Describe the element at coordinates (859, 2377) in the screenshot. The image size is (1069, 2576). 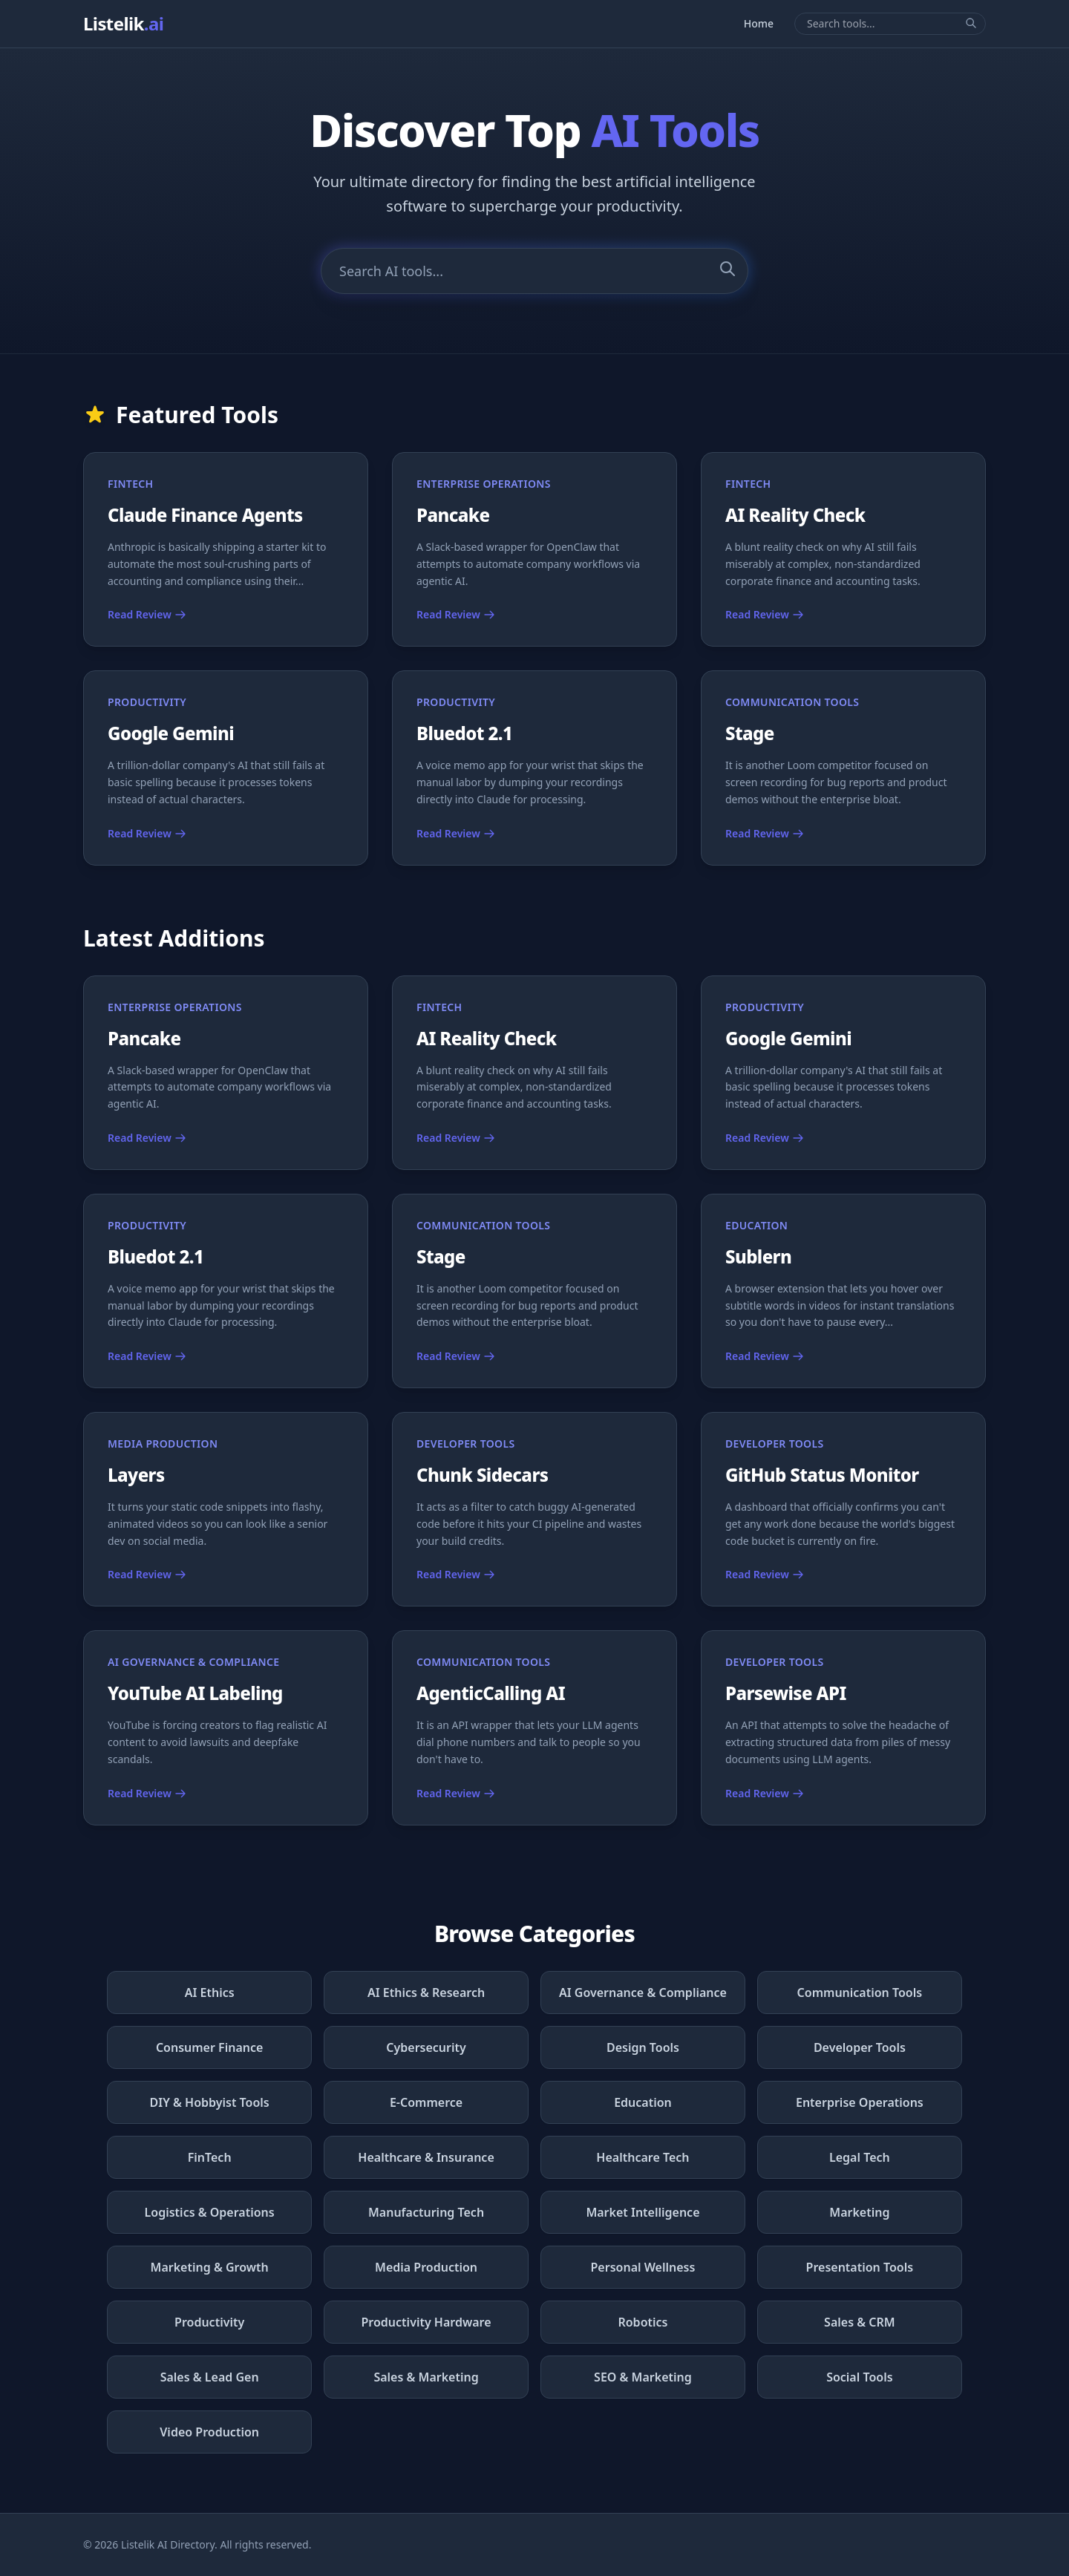
I see `Social Tools` at that location.